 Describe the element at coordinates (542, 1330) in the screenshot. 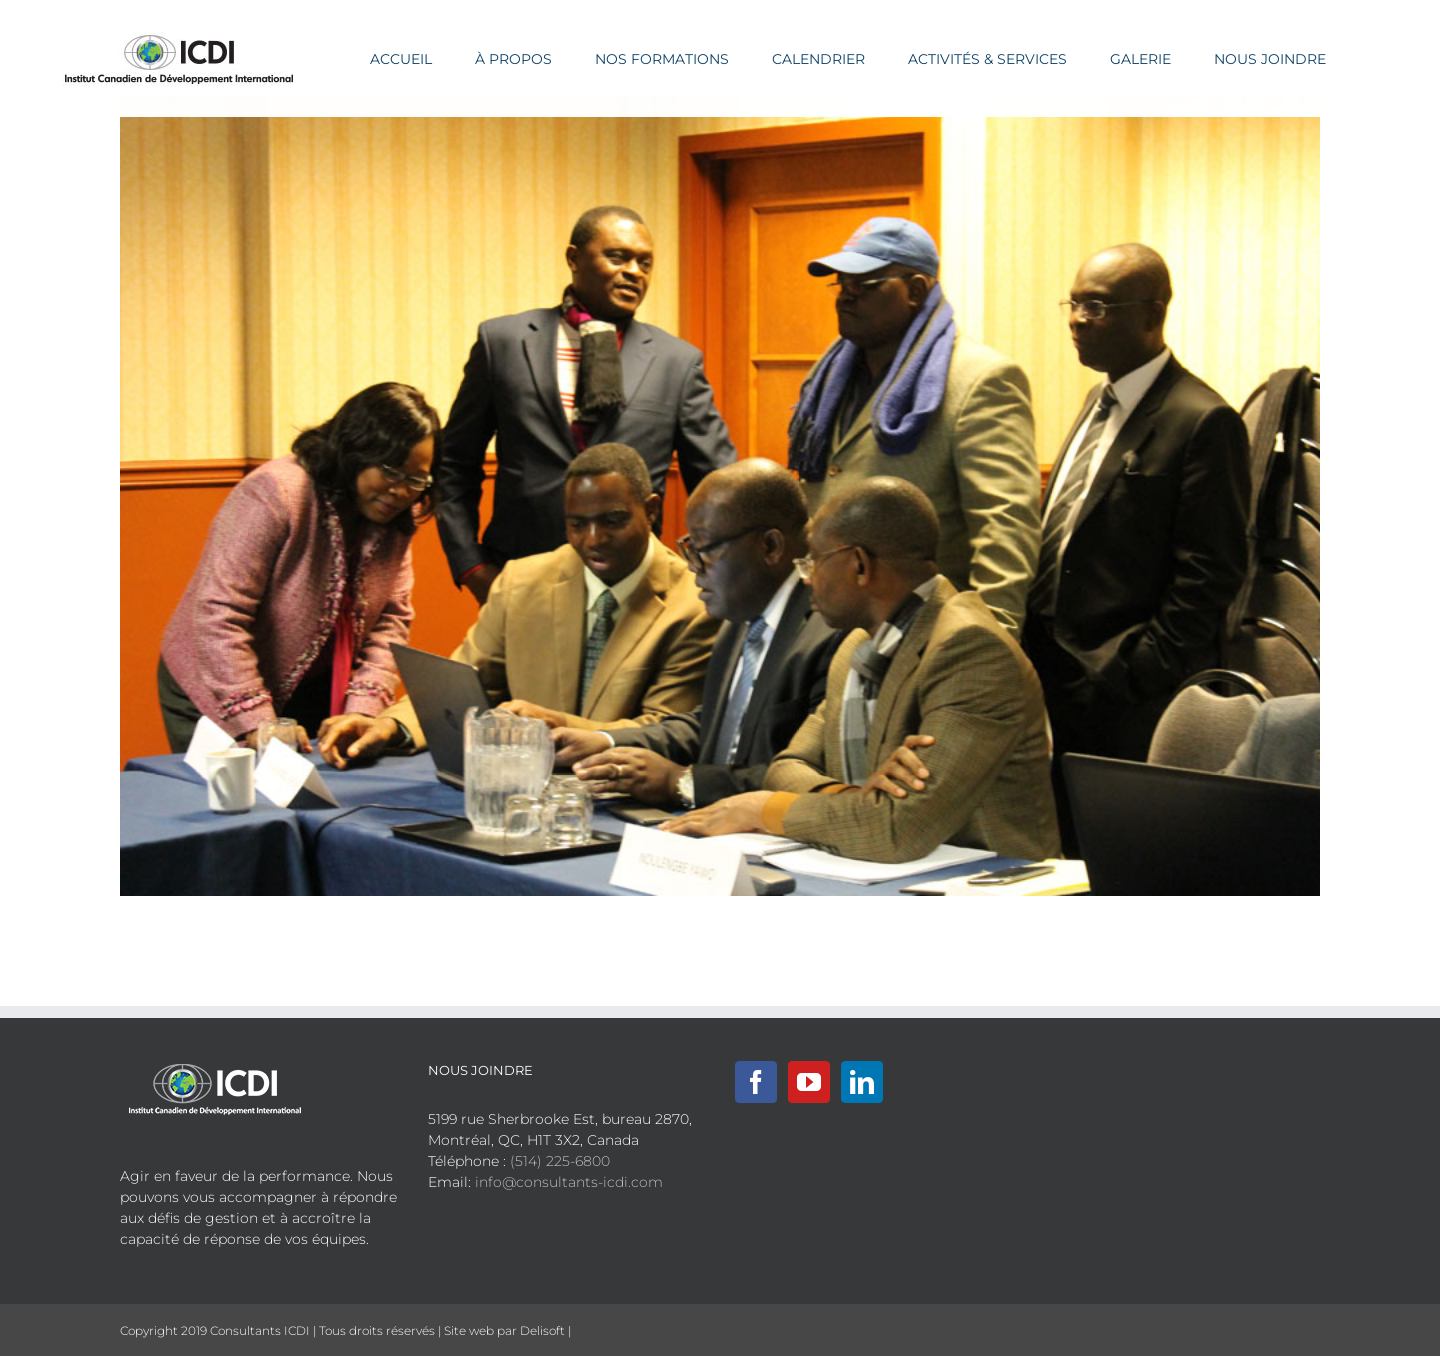

I see `Delisoft` at that location.